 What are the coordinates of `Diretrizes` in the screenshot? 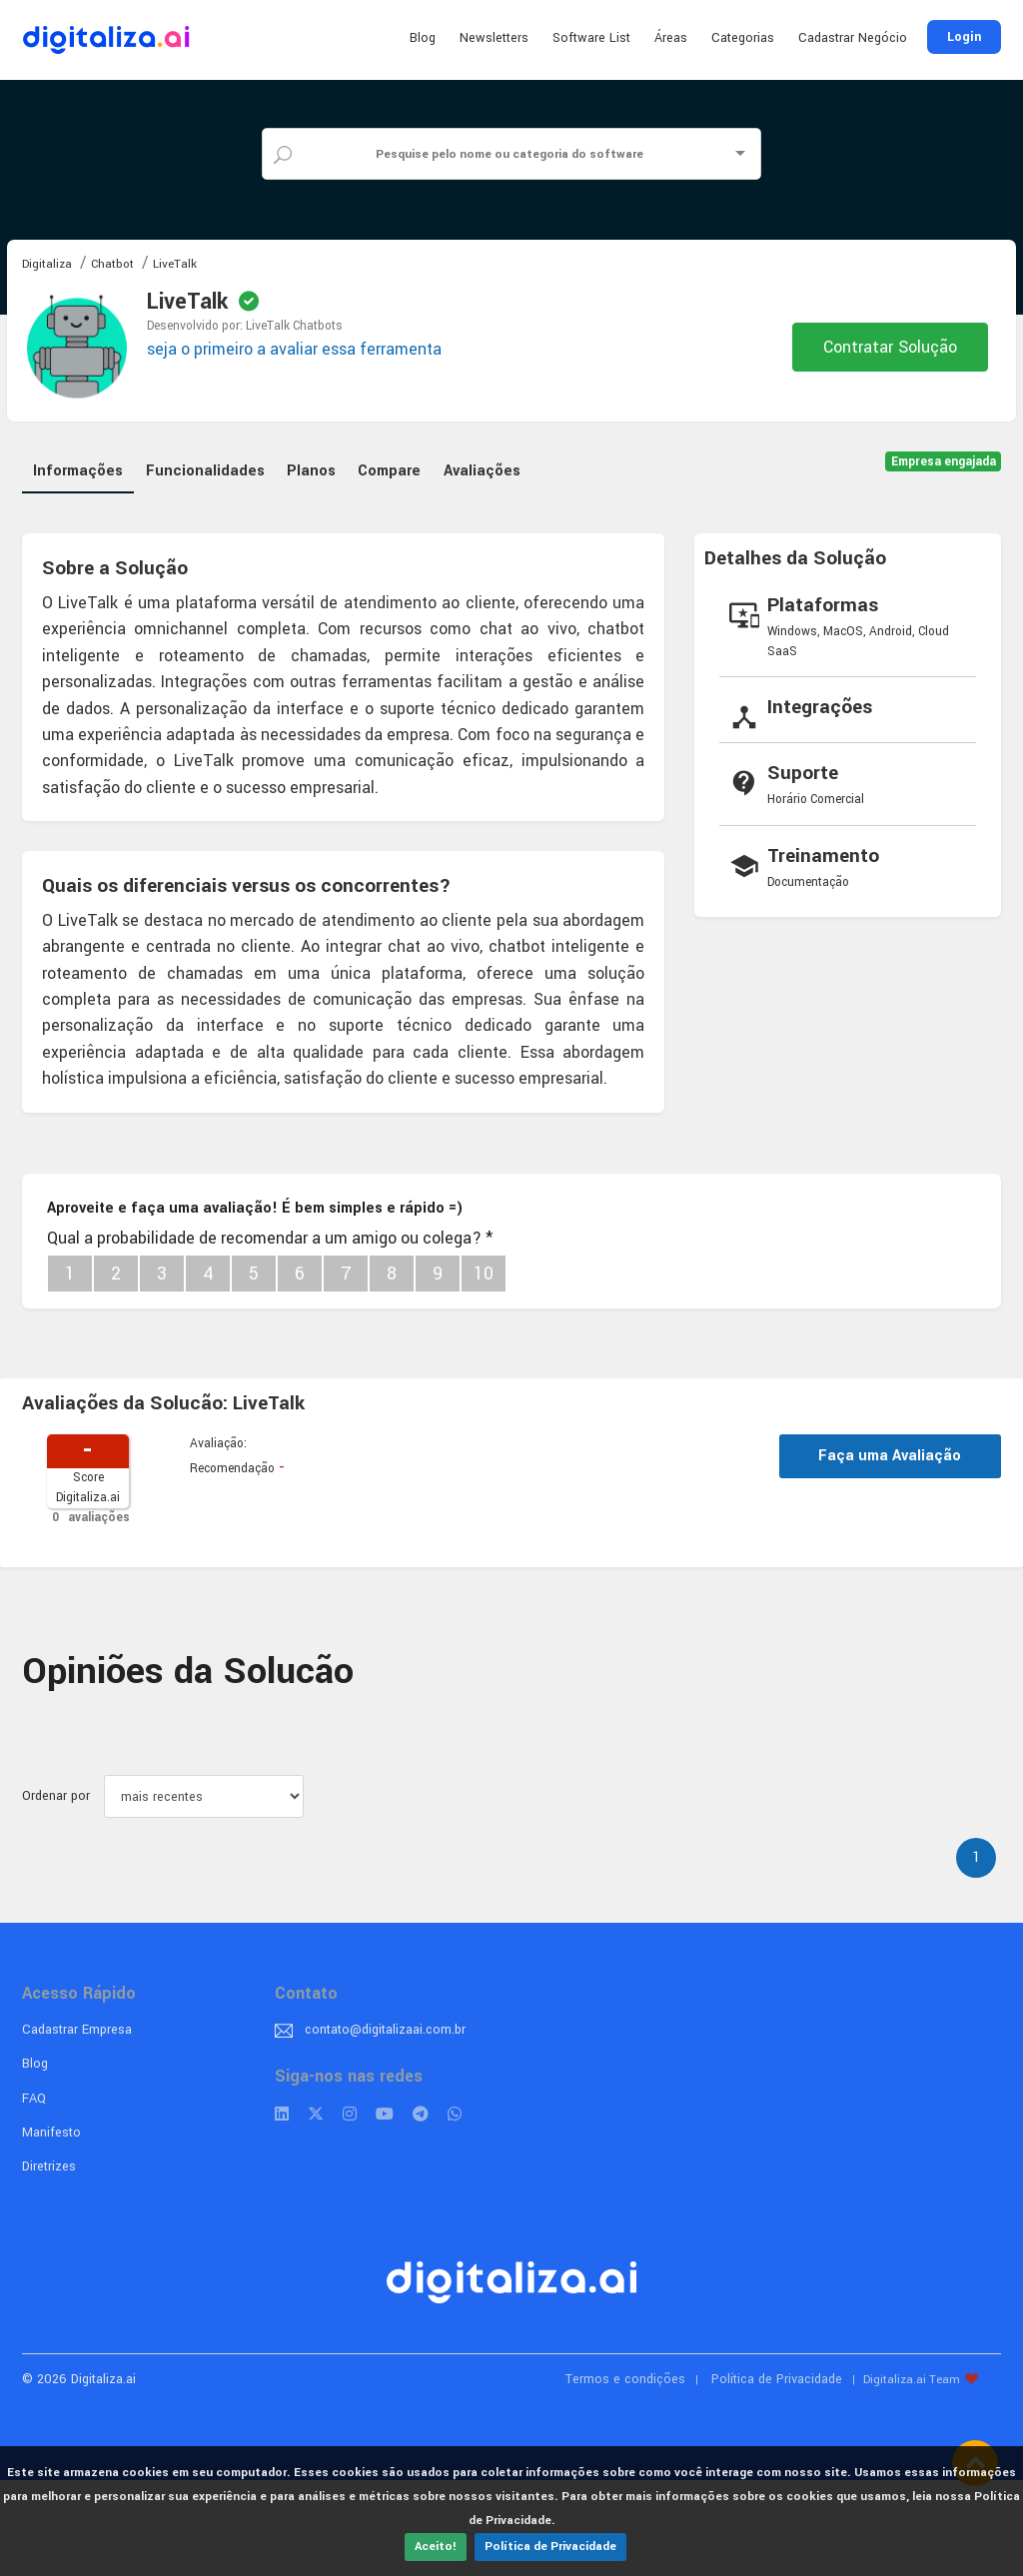 It's located at (49, 2166).